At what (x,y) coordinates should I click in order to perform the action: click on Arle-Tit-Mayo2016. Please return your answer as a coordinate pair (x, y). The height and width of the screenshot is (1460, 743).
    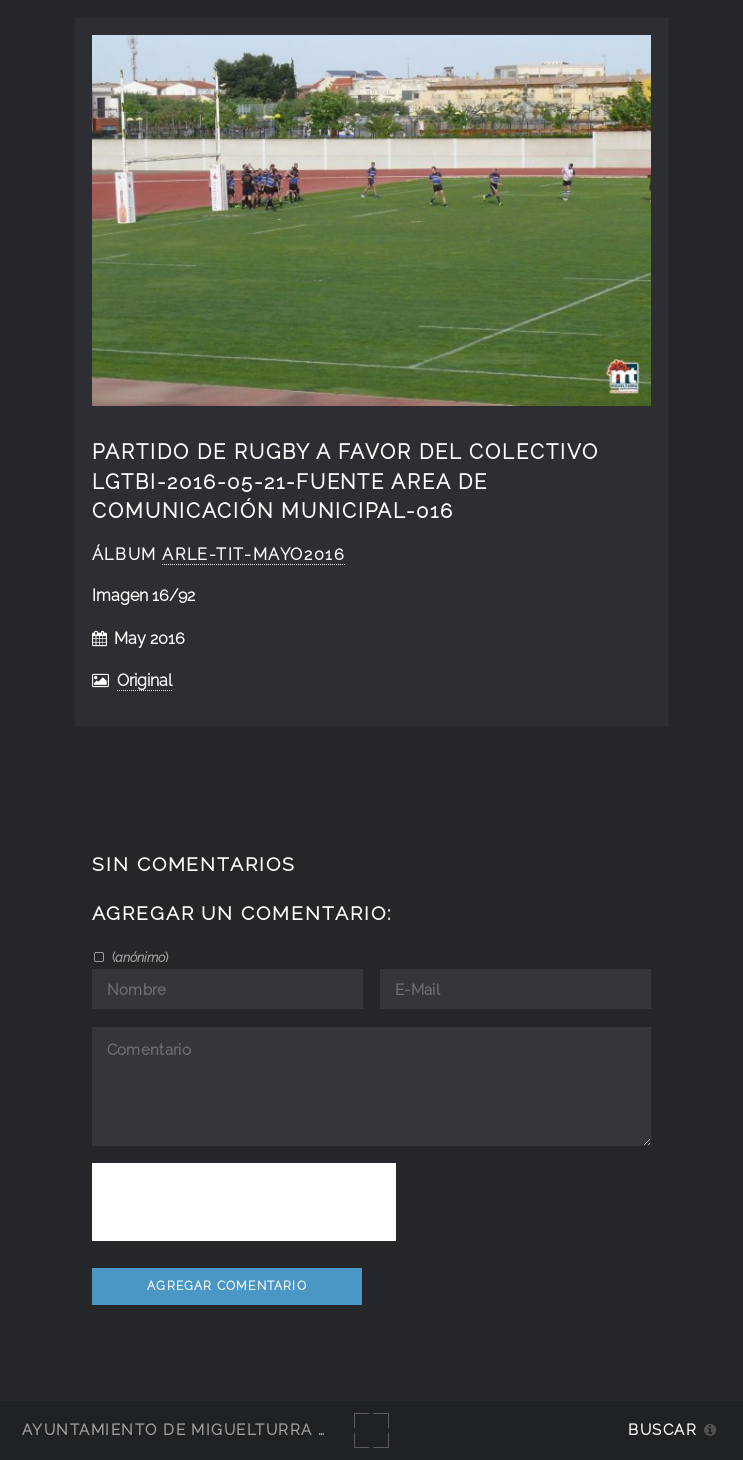
    Looking at the image, I should click on (253, 554).